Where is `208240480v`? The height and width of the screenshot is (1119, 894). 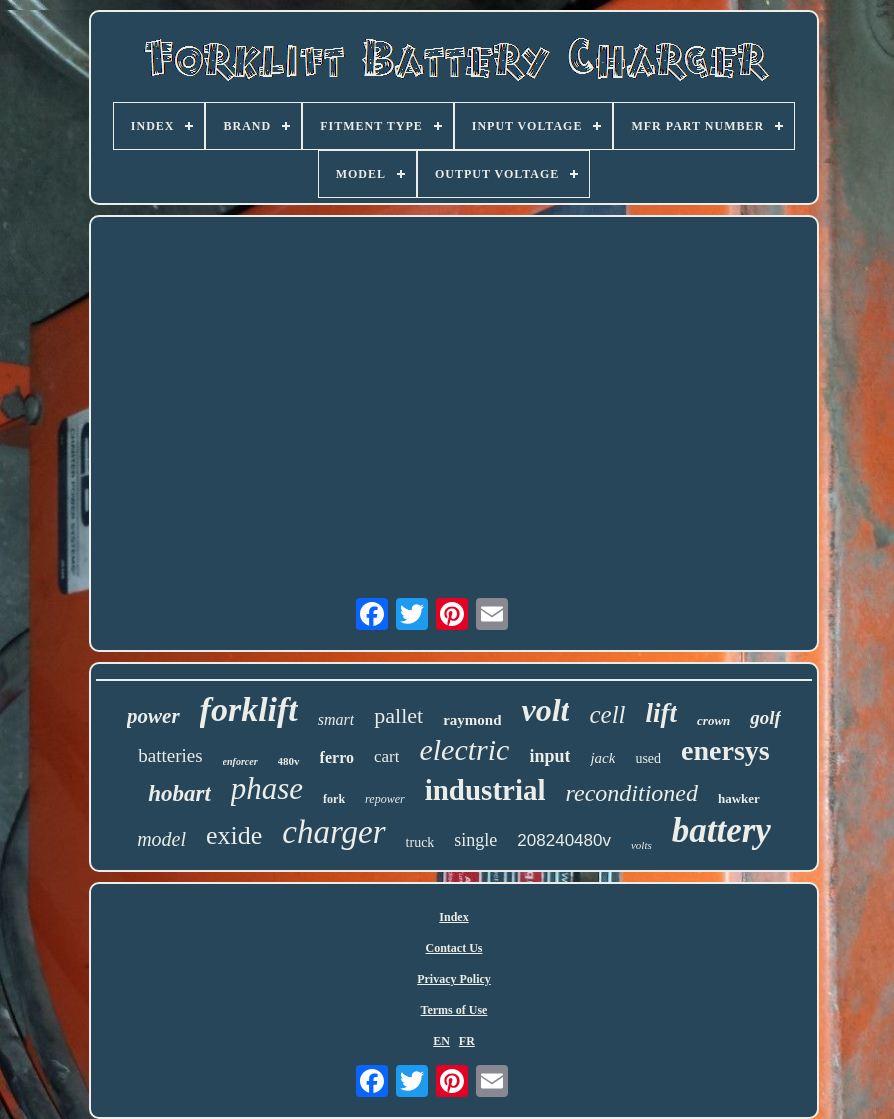
208240480v is located at coordinates (564, 840).